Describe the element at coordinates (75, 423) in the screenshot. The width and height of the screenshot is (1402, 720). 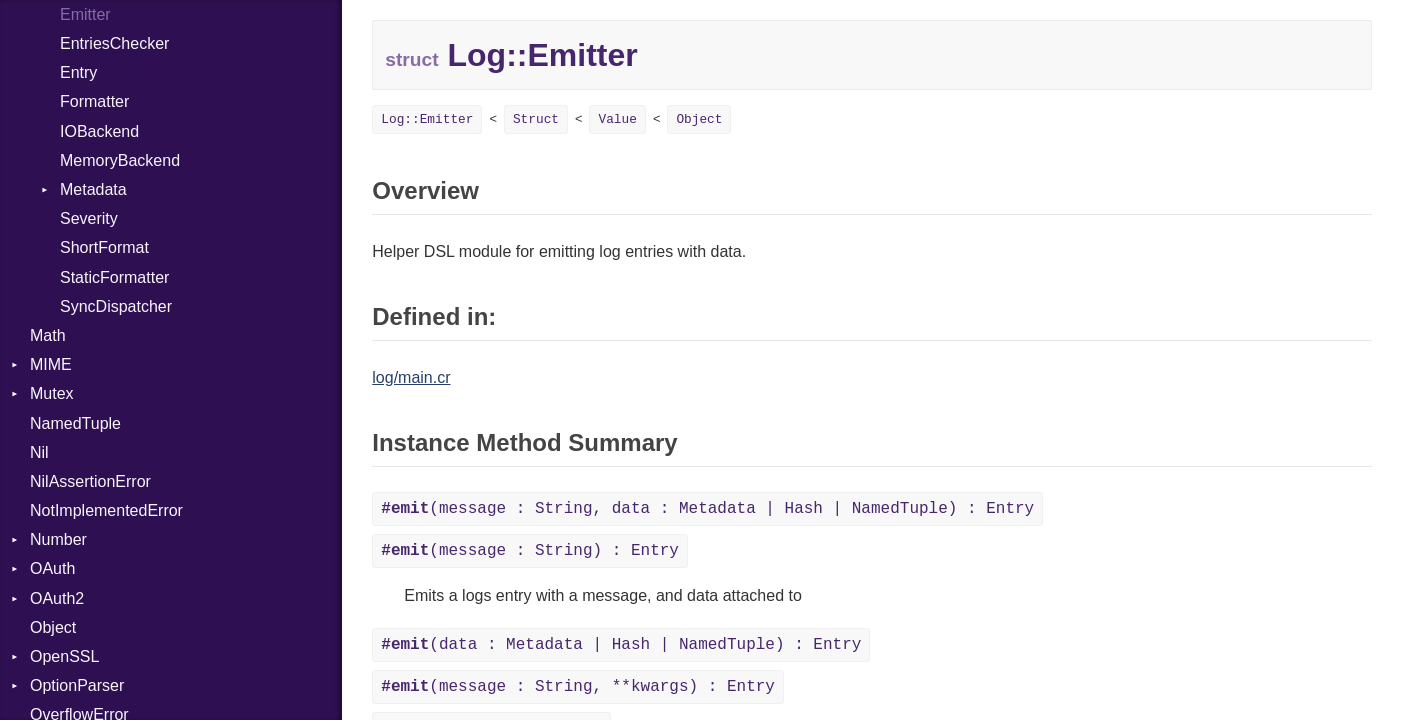
I see `NamedTuple` at that location.